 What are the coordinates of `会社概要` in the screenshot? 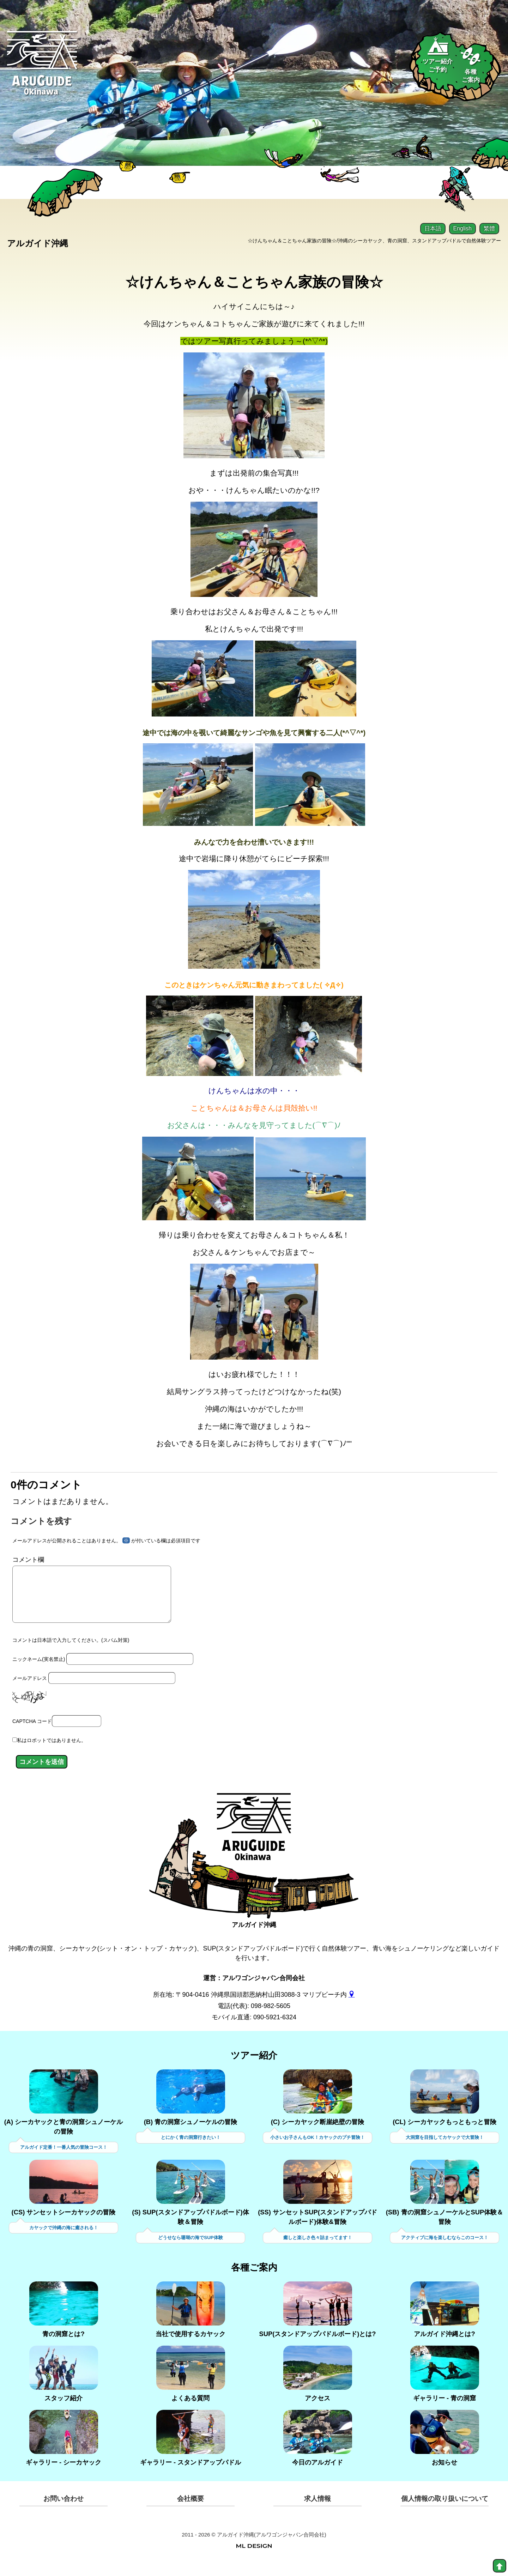 It's located at (190, 2511).